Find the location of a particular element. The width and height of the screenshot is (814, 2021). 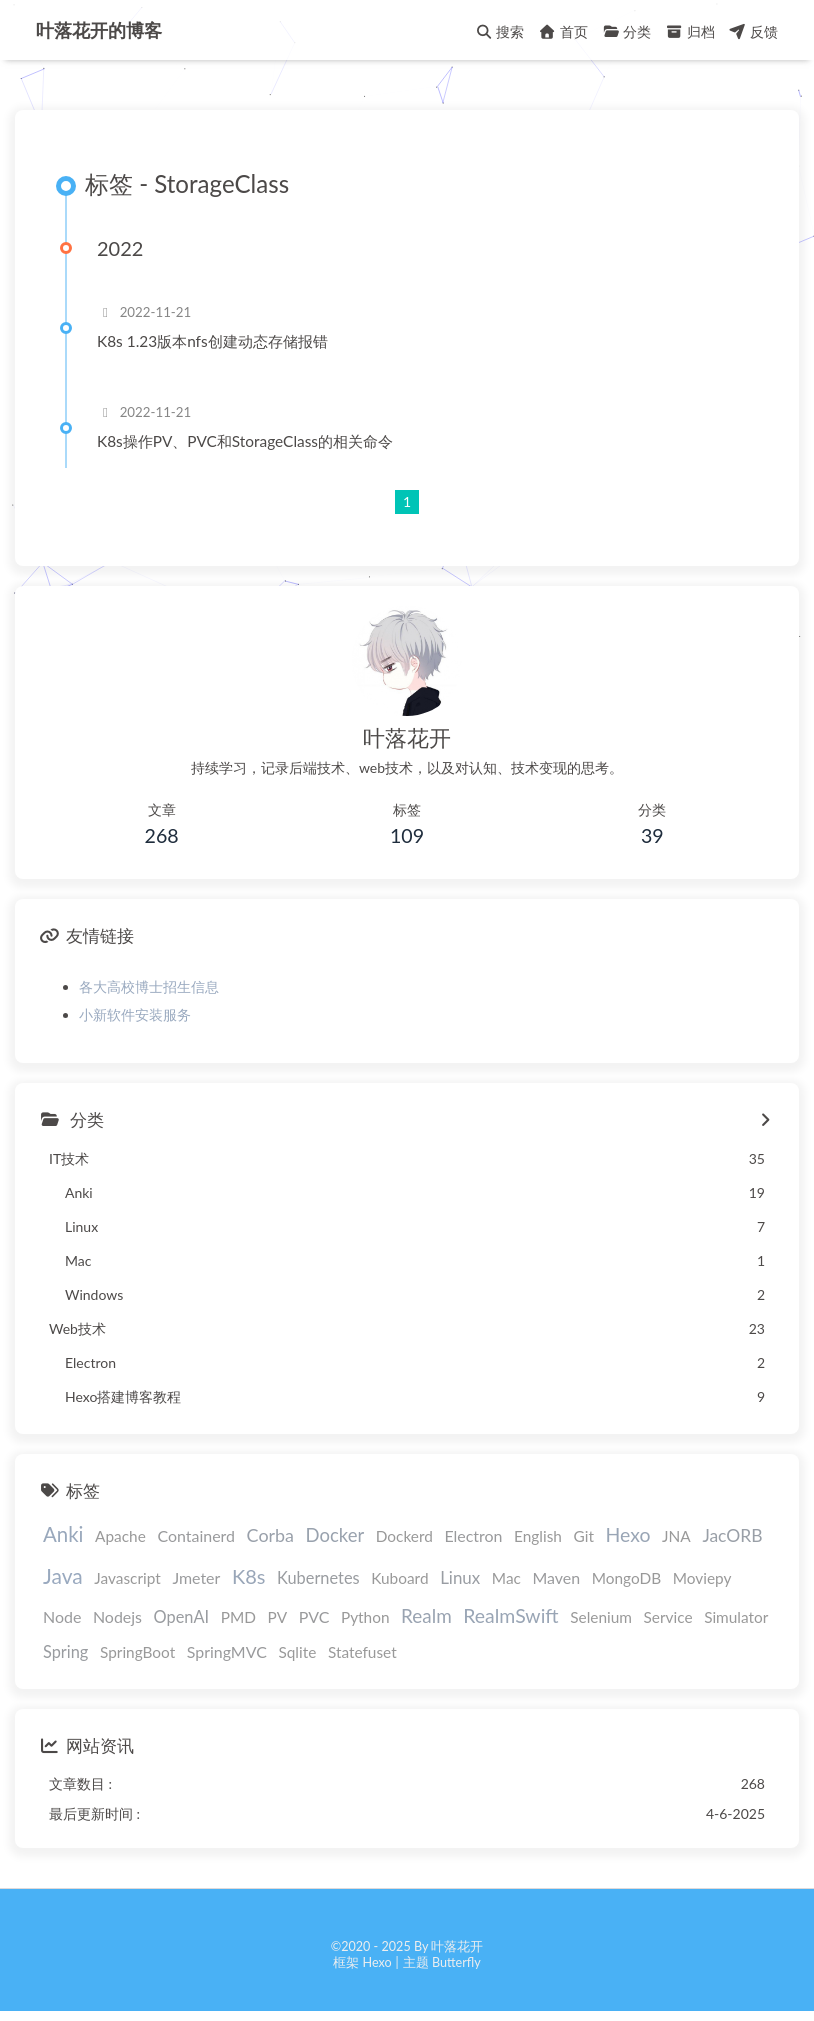

Containerd is located at coordinates (196, 1535).